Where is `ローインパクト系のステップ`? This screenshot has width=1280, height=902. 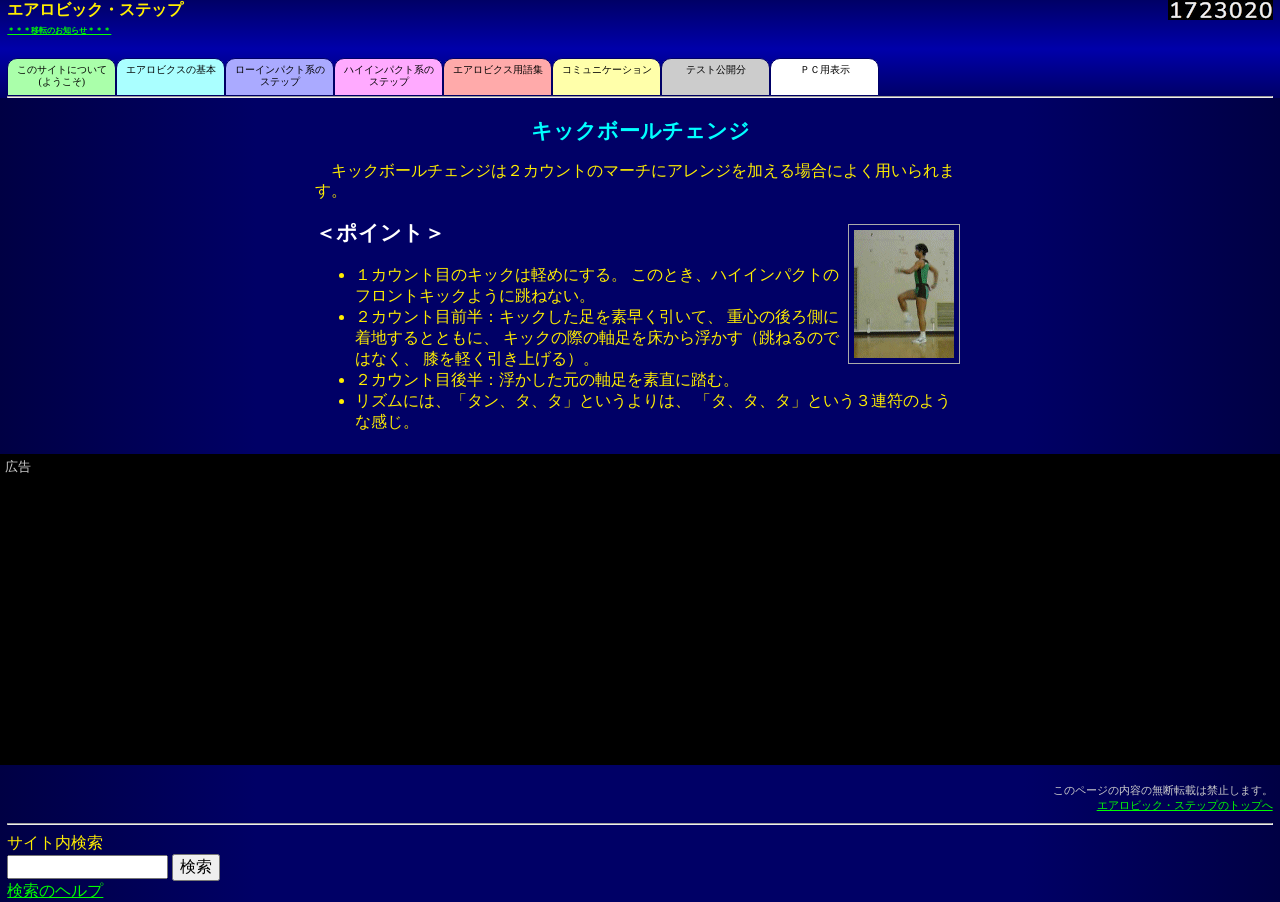 ローインパクト系のステップ is located at coordinates (280, 75).